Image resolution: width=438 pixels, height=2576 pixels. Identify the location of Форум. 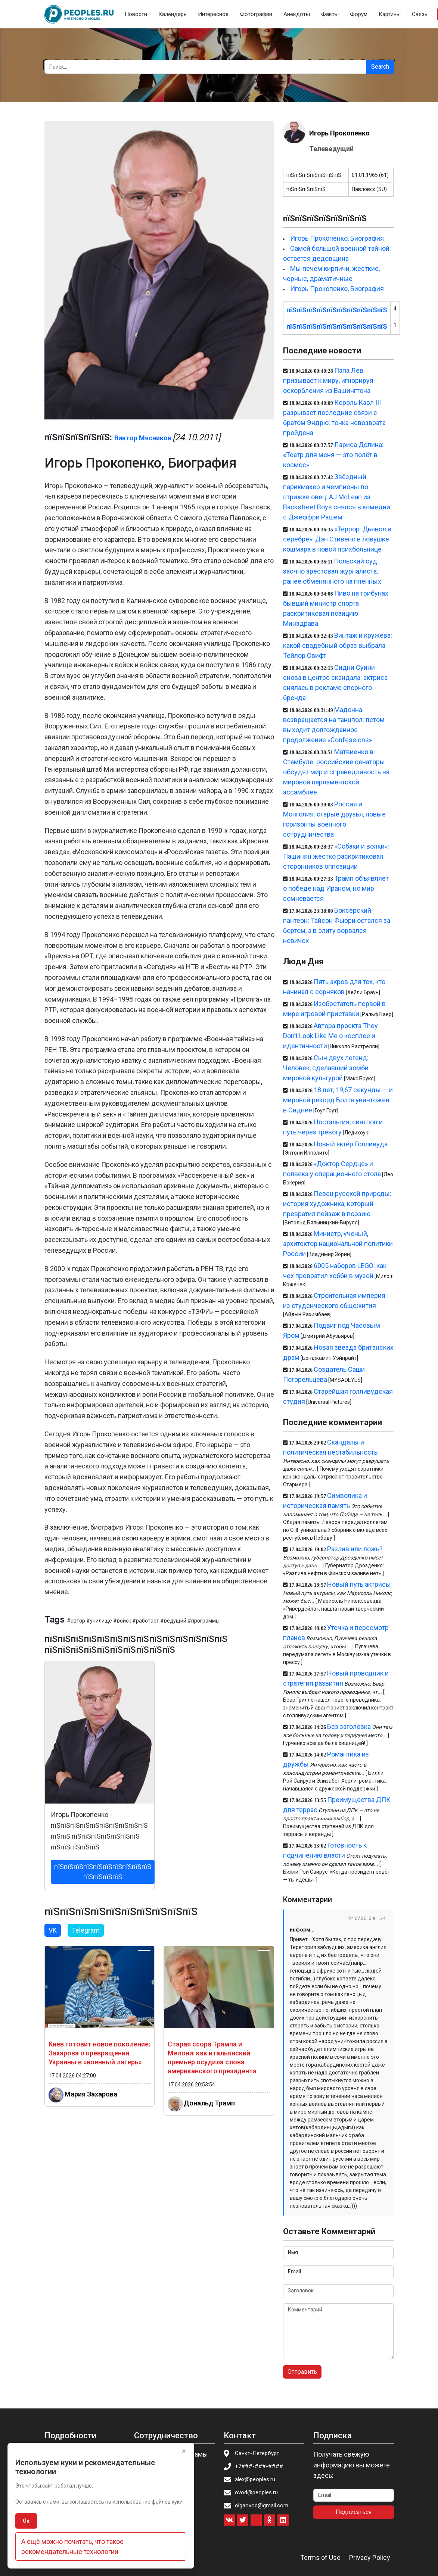
(358, 14).